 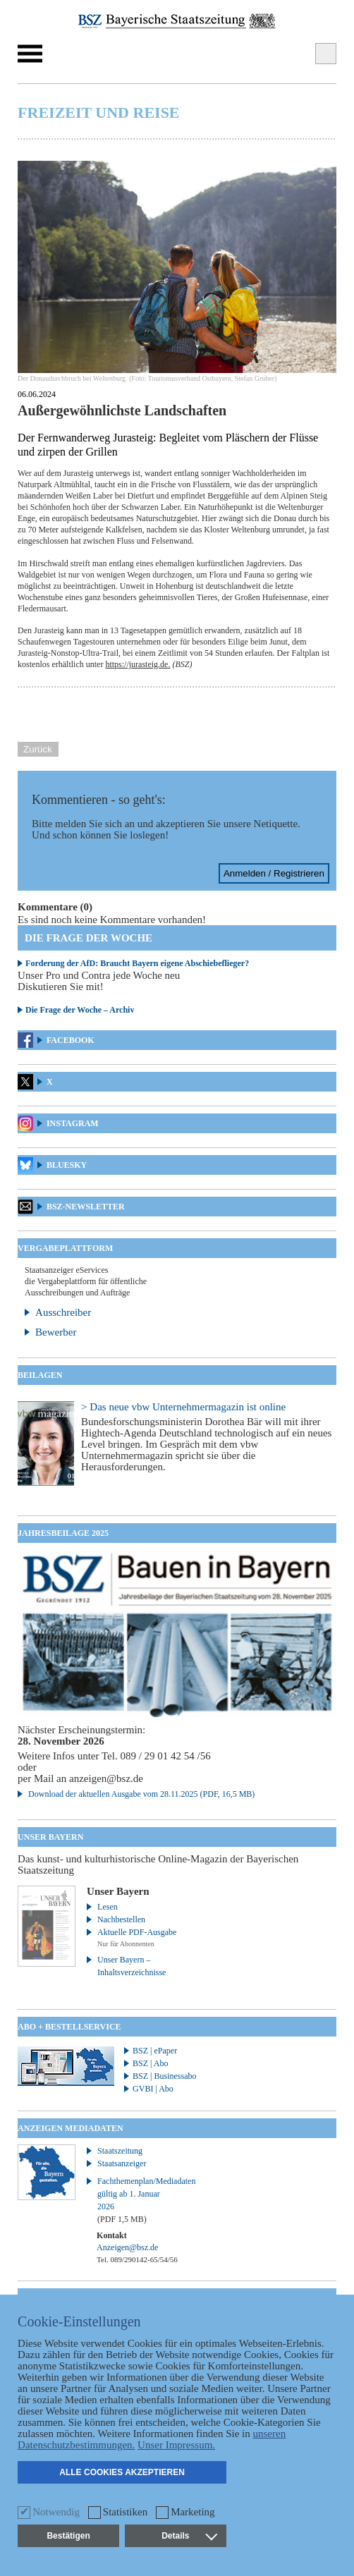 I want to click on Details, so click(x=188, y=2536).